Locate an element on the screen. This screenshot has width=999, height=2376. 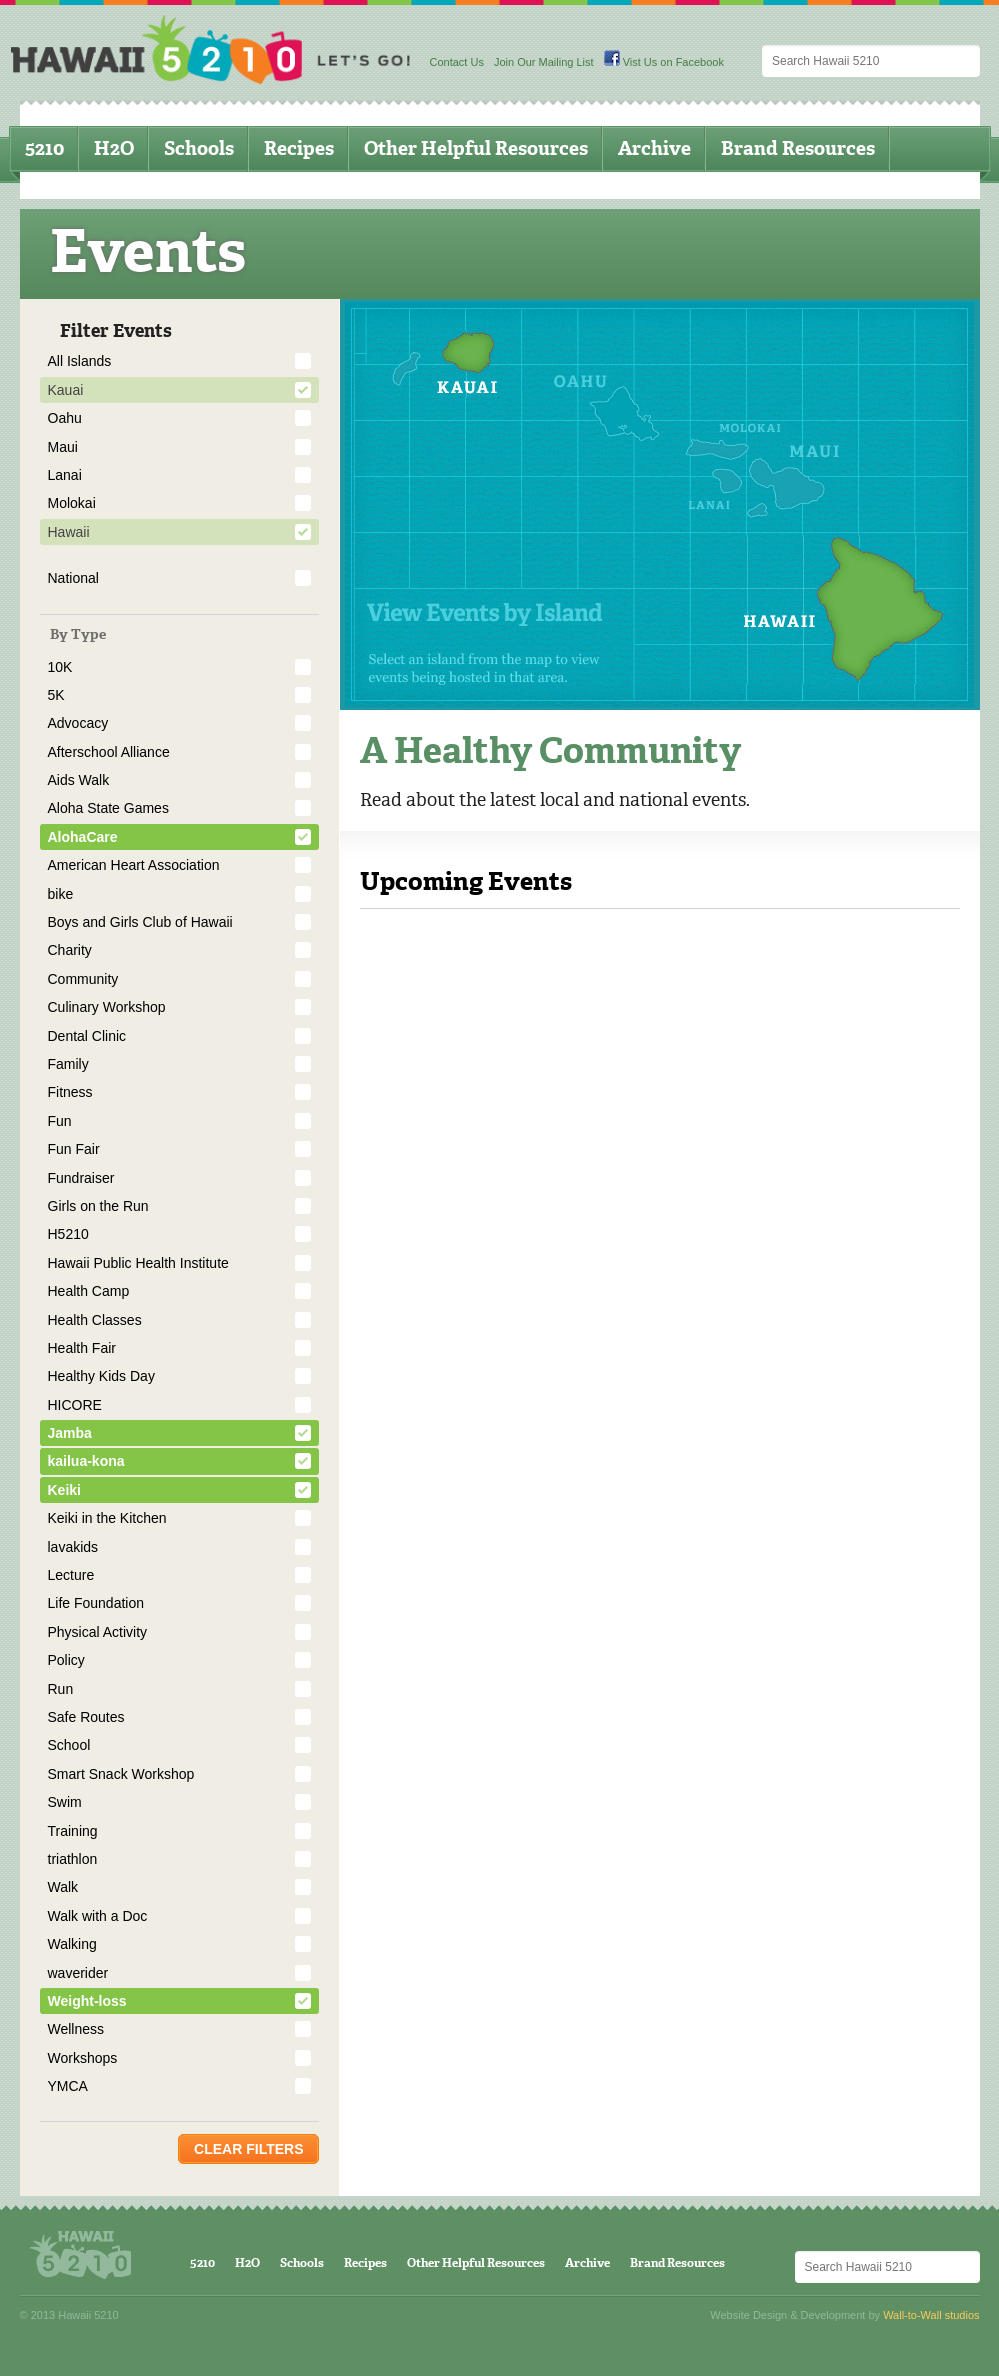
Aloha State Games is located at coordinates (108, 808).